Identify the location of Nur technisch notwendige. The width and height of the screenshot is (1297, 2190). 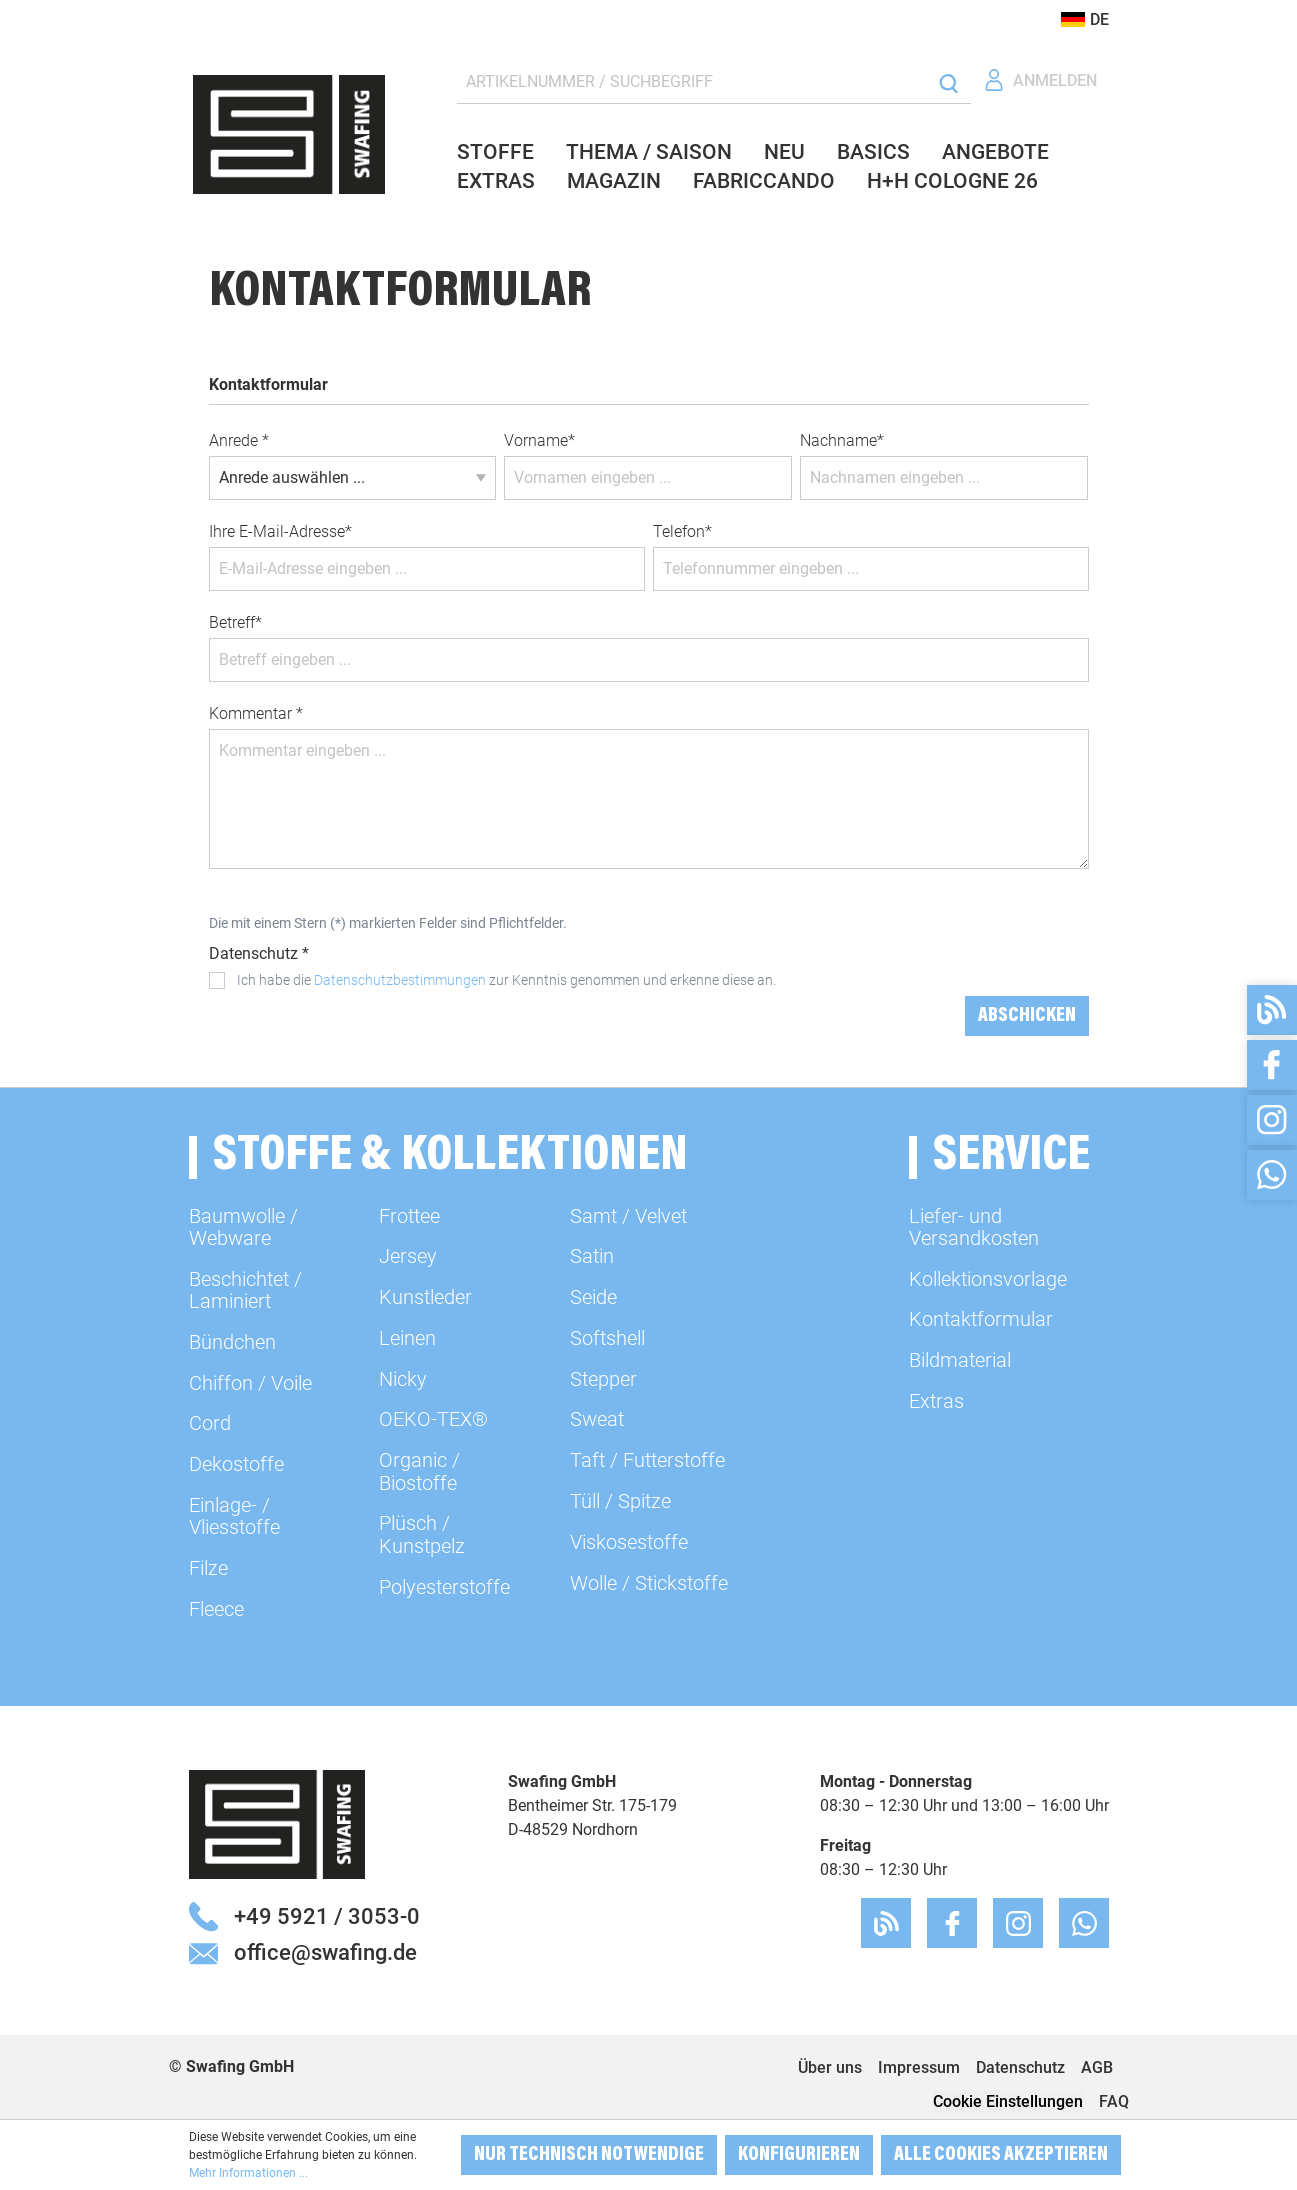
(589, 2155).